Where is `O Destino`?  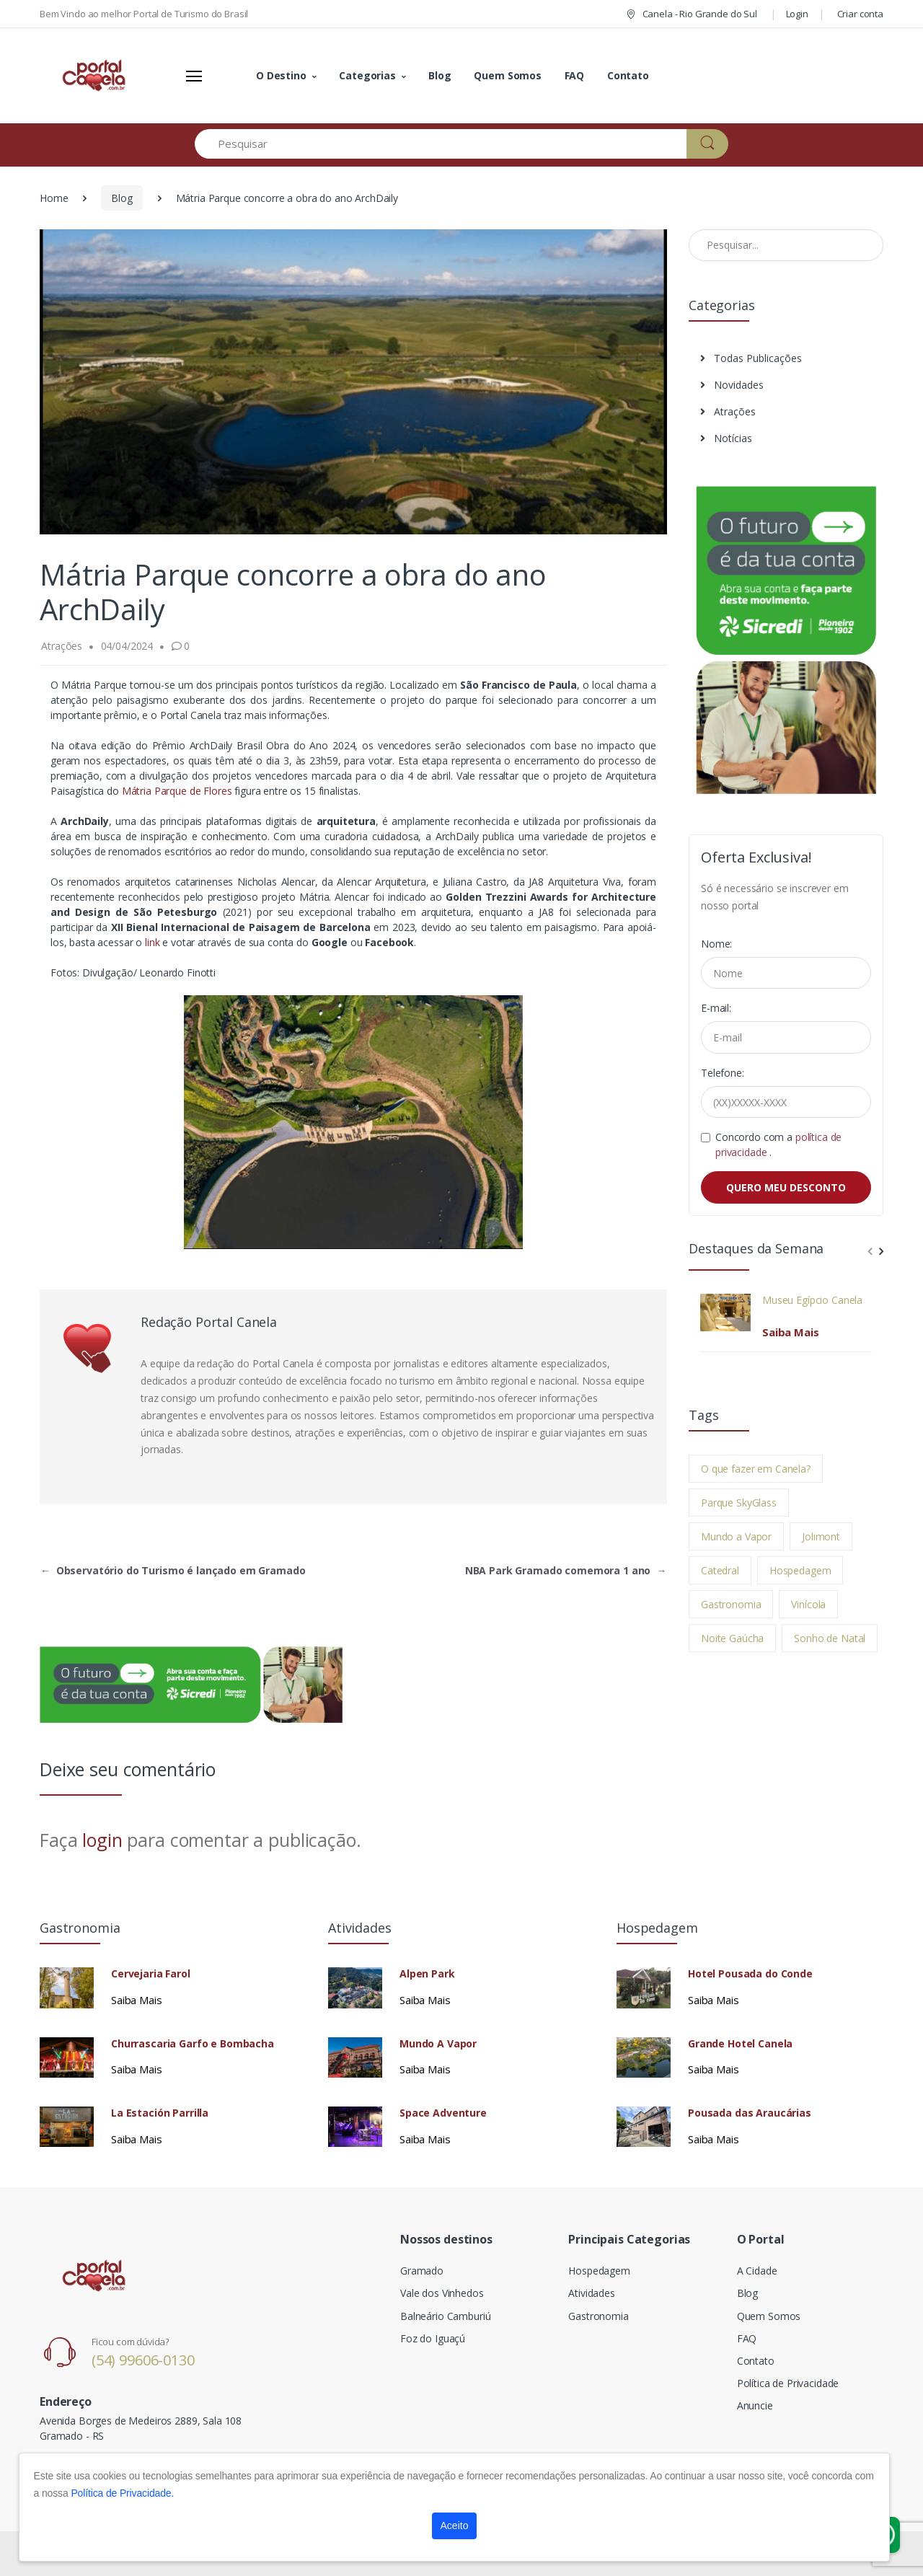 O Destino is located at coordinates (281, 75).